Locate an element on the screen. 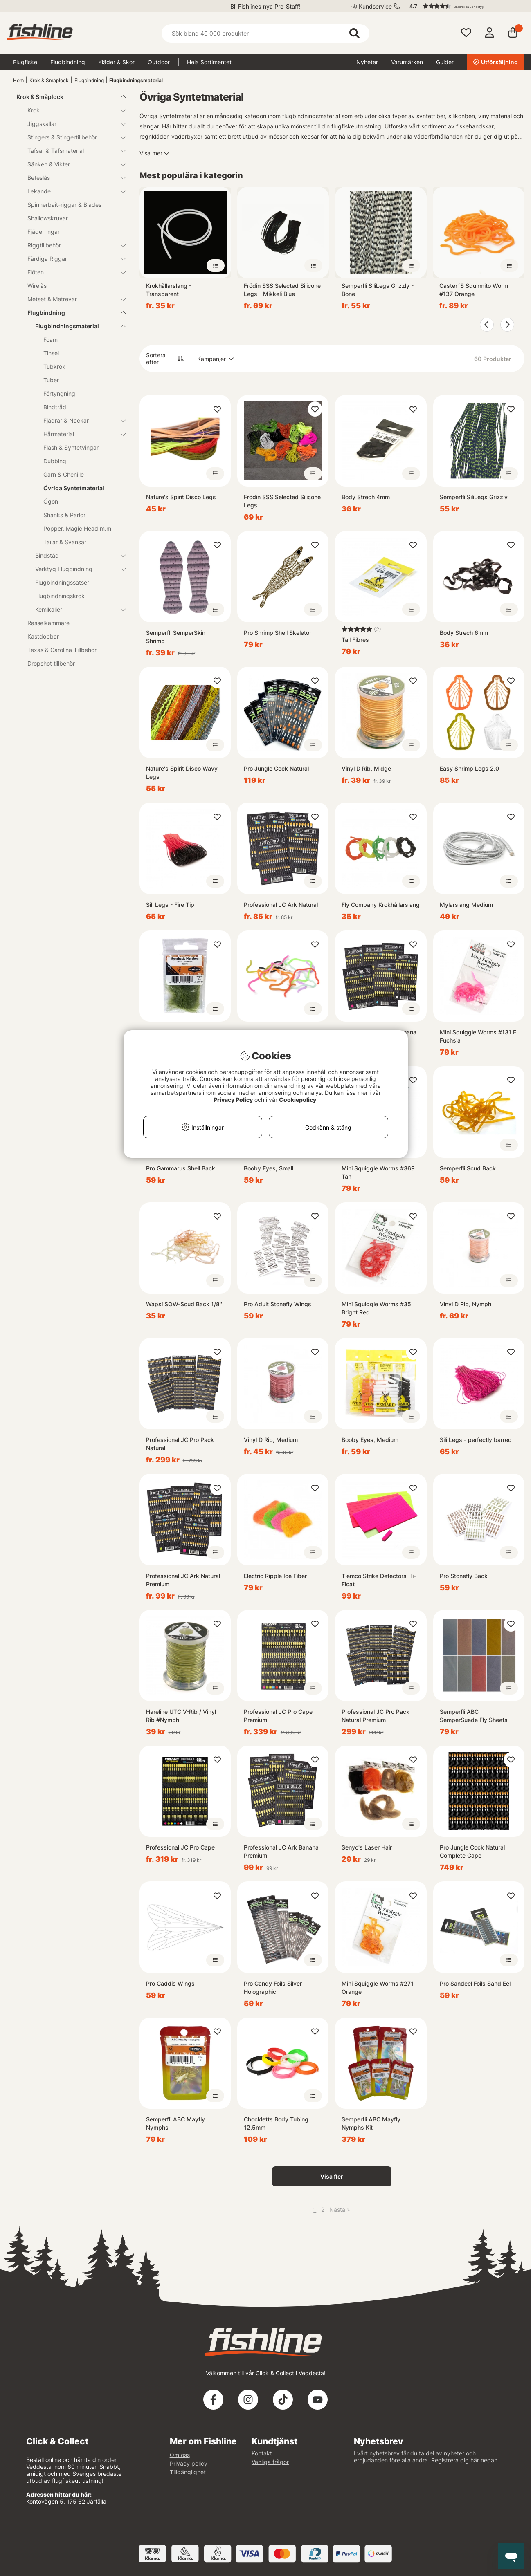 The width and height of the screenshot is (531, 2576). Pro Caddis Wings is located at coordinates (170, 1983).